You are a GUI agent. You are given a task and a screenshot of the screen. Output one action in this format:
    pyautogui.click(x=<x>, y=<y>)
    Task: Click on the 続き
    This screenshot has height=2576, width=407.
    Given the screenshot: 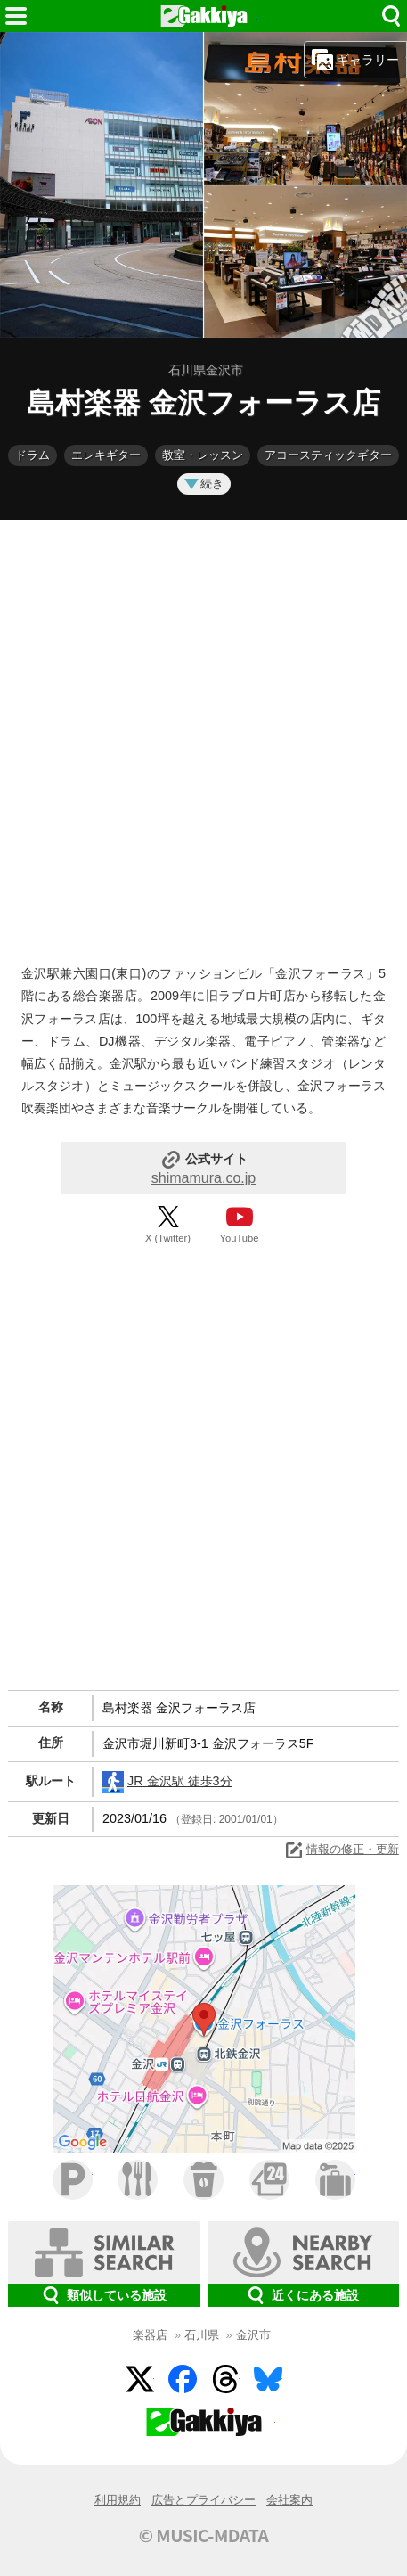 What is the action you would take?
    pyautogui.click(x=204, y=483)
    